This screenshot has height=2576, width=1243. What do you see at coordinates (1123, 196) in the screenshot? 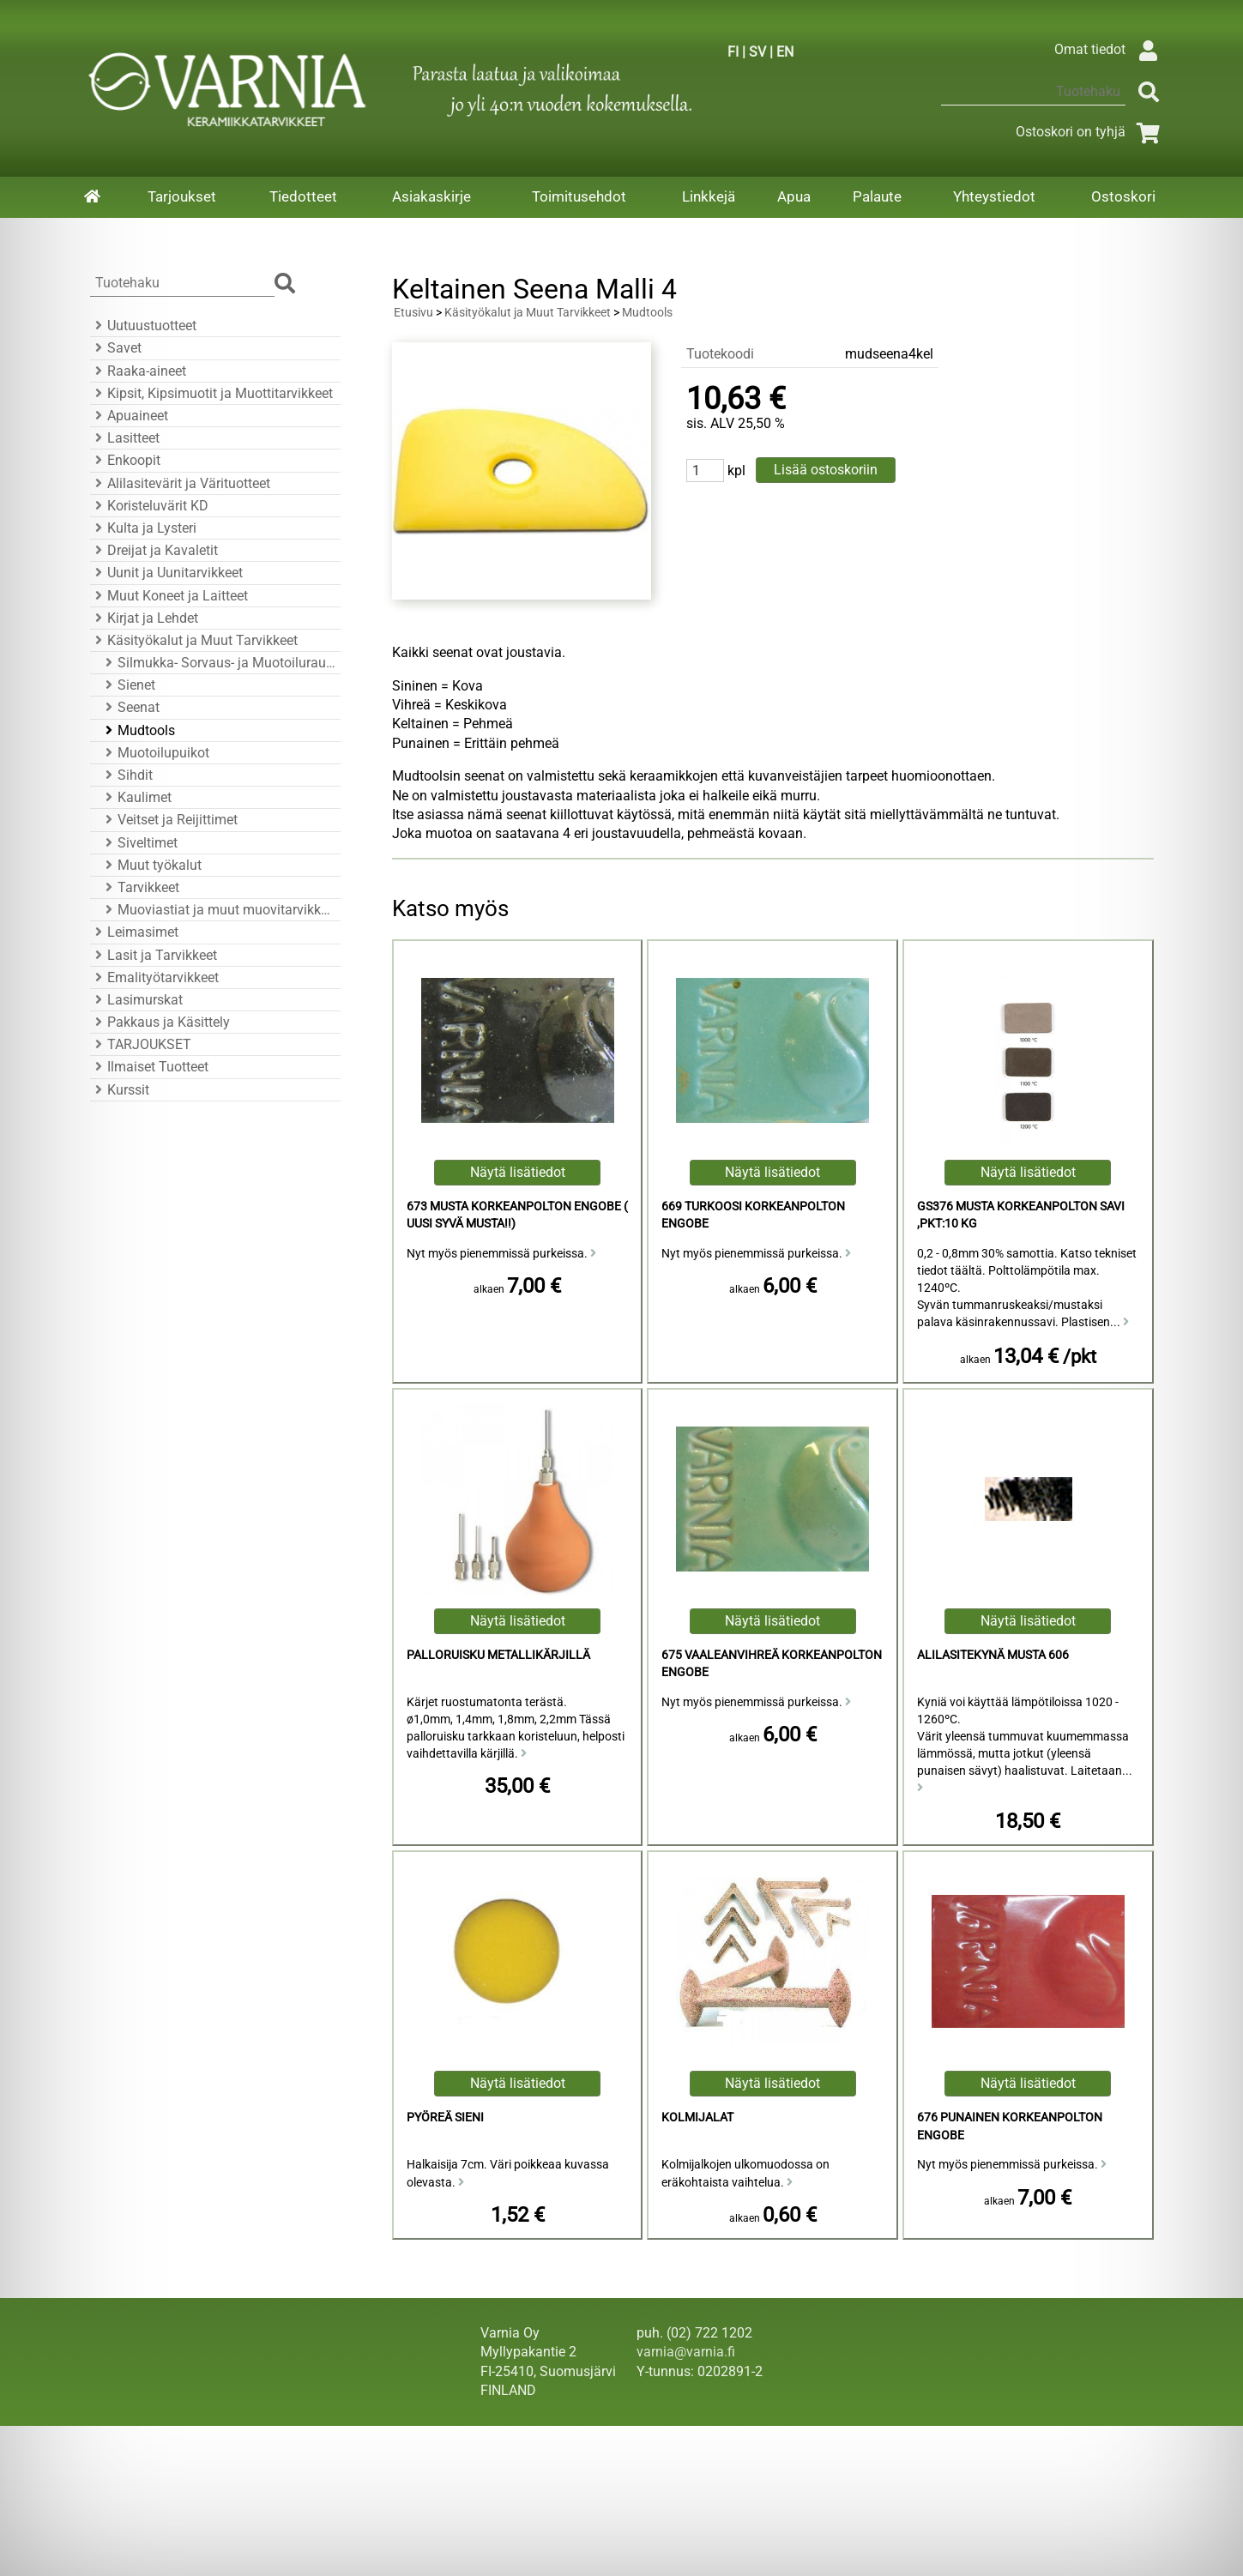
I see `Ostoskori` at bounding box center [1123, 196].